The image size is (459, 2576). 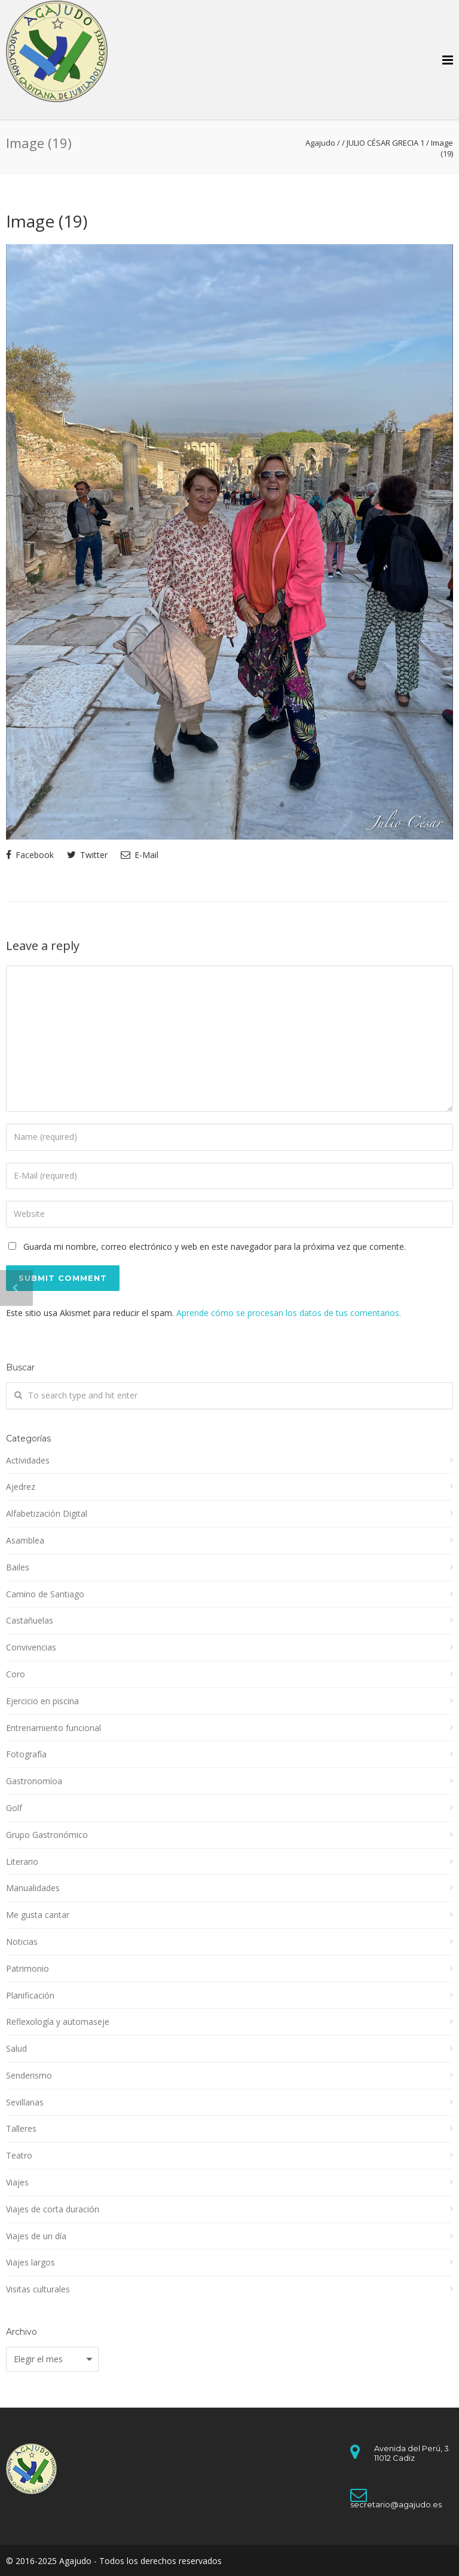 I want to click on Grupo Gastronómico, so click(x=47, y=1834).